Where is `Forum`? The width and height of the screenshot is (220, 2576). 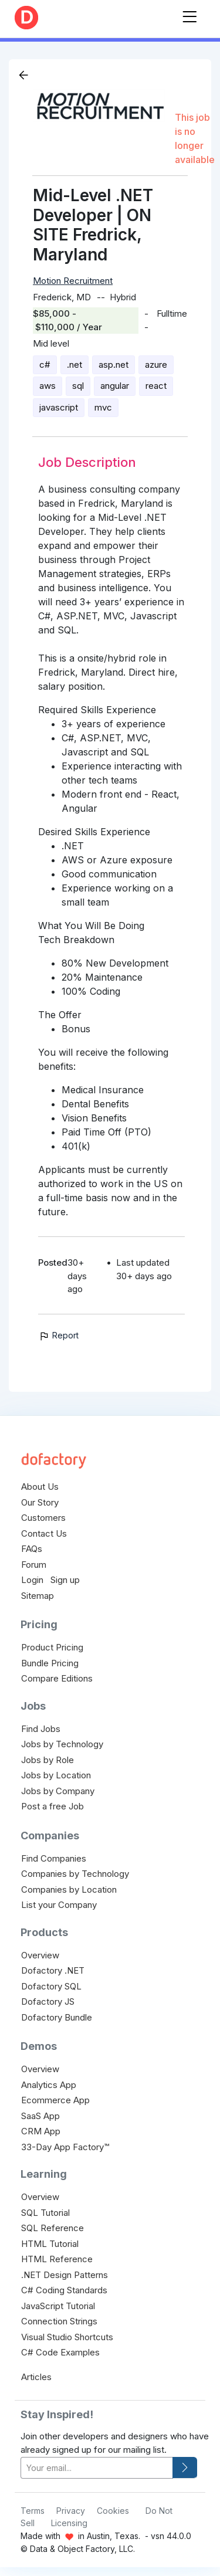 Forum is located at coordinates (33, 1564).